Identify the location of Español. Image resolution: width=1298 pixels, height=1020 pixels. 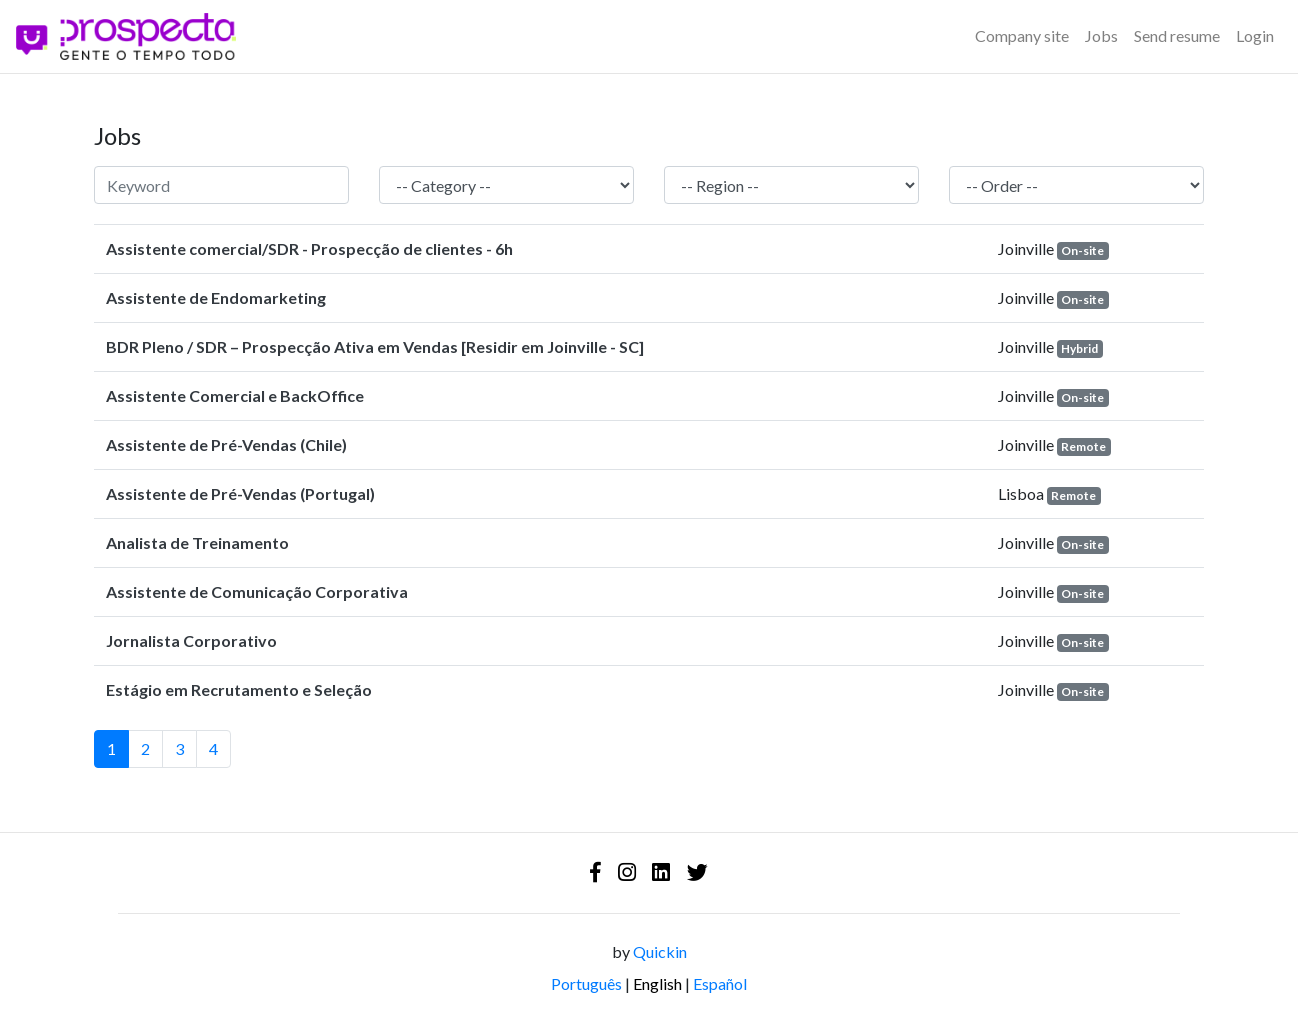
(720, 983).